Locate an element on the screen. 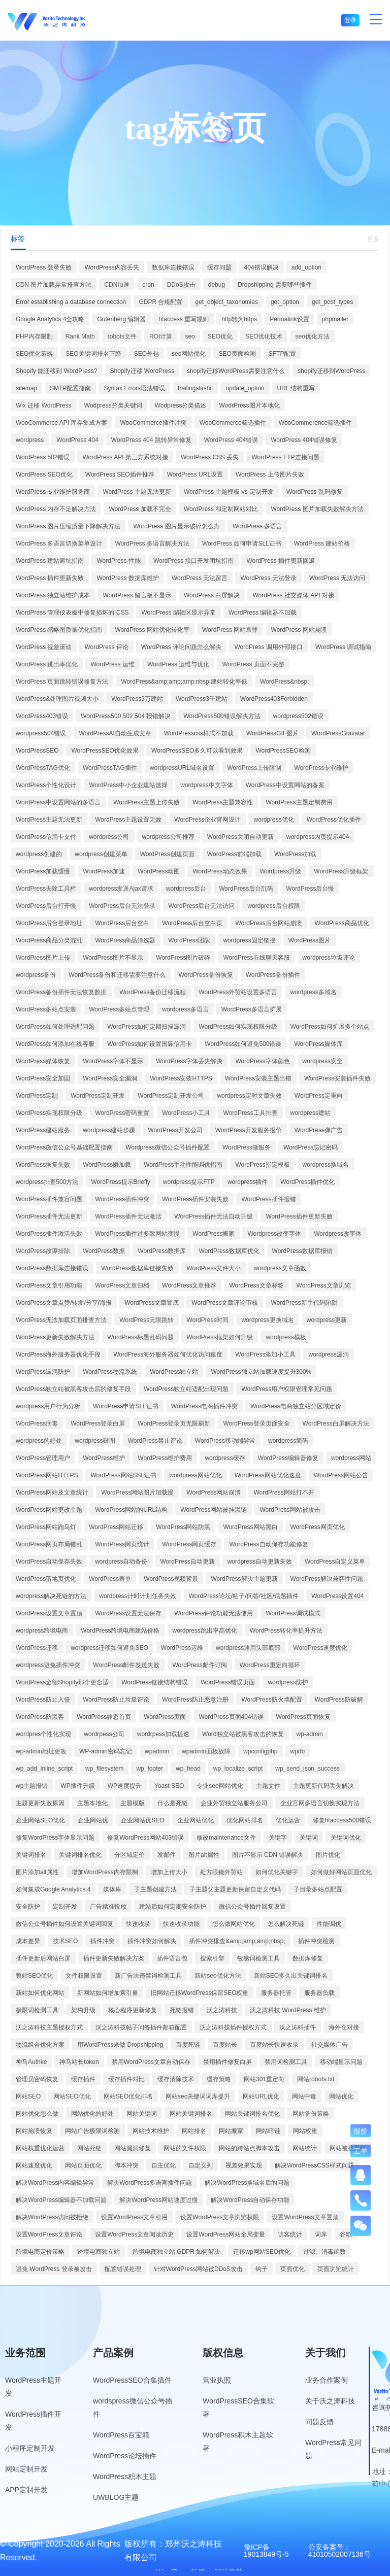 The height and width of the screenshot is (2576, 390). WordPress数据 is located at coordinates (104, 1251).